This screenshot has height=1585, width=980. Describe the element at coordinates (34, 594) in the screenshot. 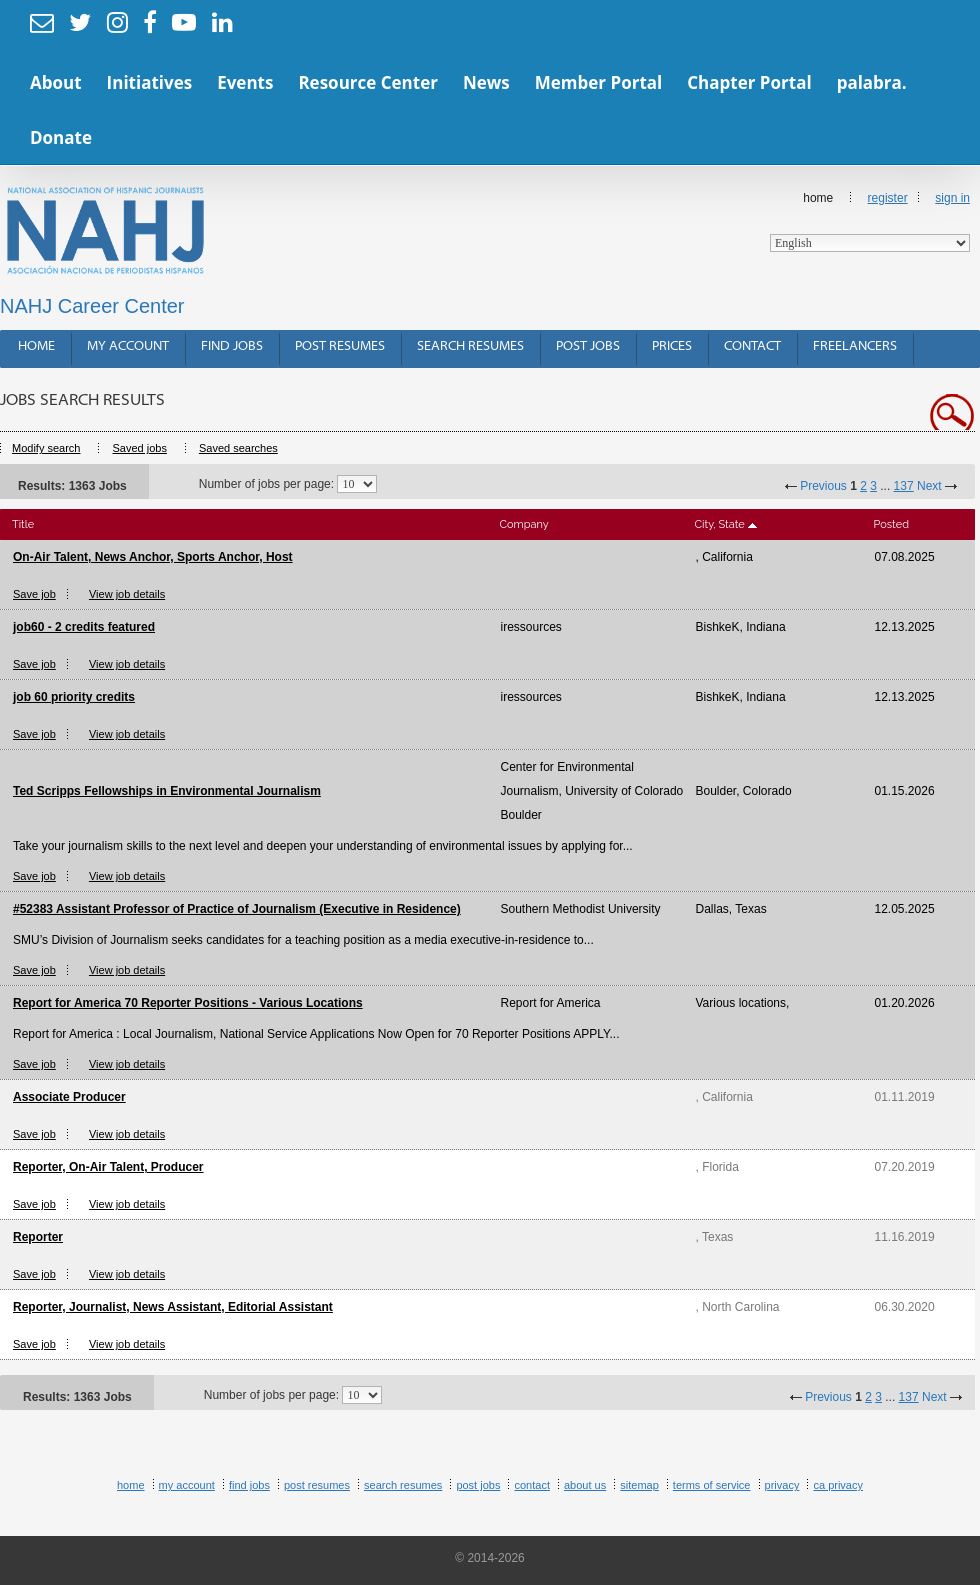

I see `Save job` at that location.